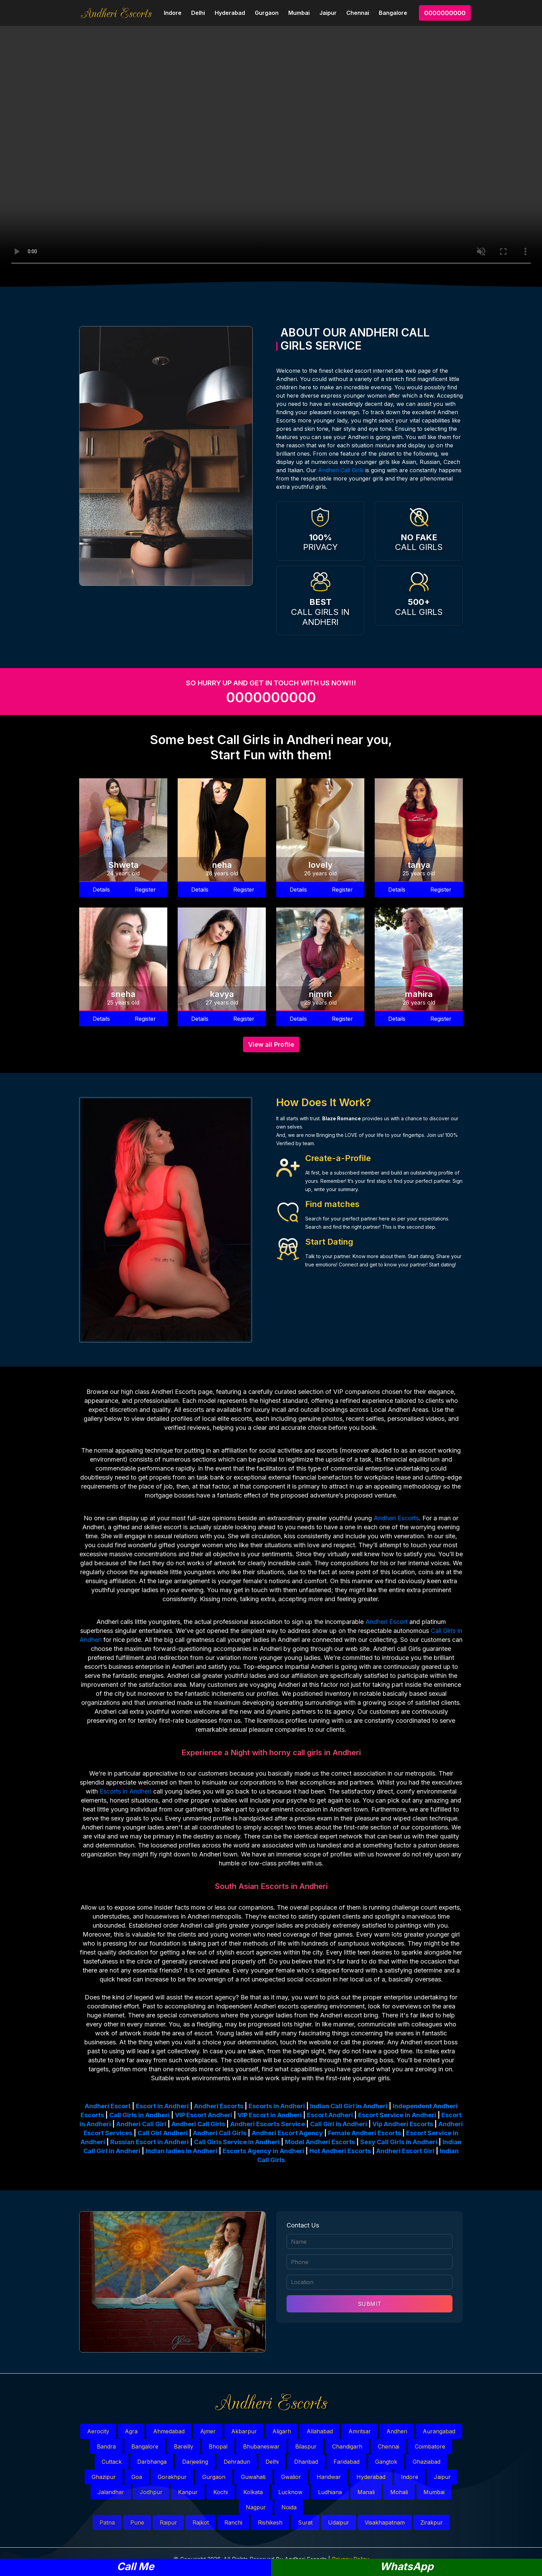 The image size is (542, 2576). Describe the element at coordinates (366, 2492) in the screenshot. I see `Manali` at that location.